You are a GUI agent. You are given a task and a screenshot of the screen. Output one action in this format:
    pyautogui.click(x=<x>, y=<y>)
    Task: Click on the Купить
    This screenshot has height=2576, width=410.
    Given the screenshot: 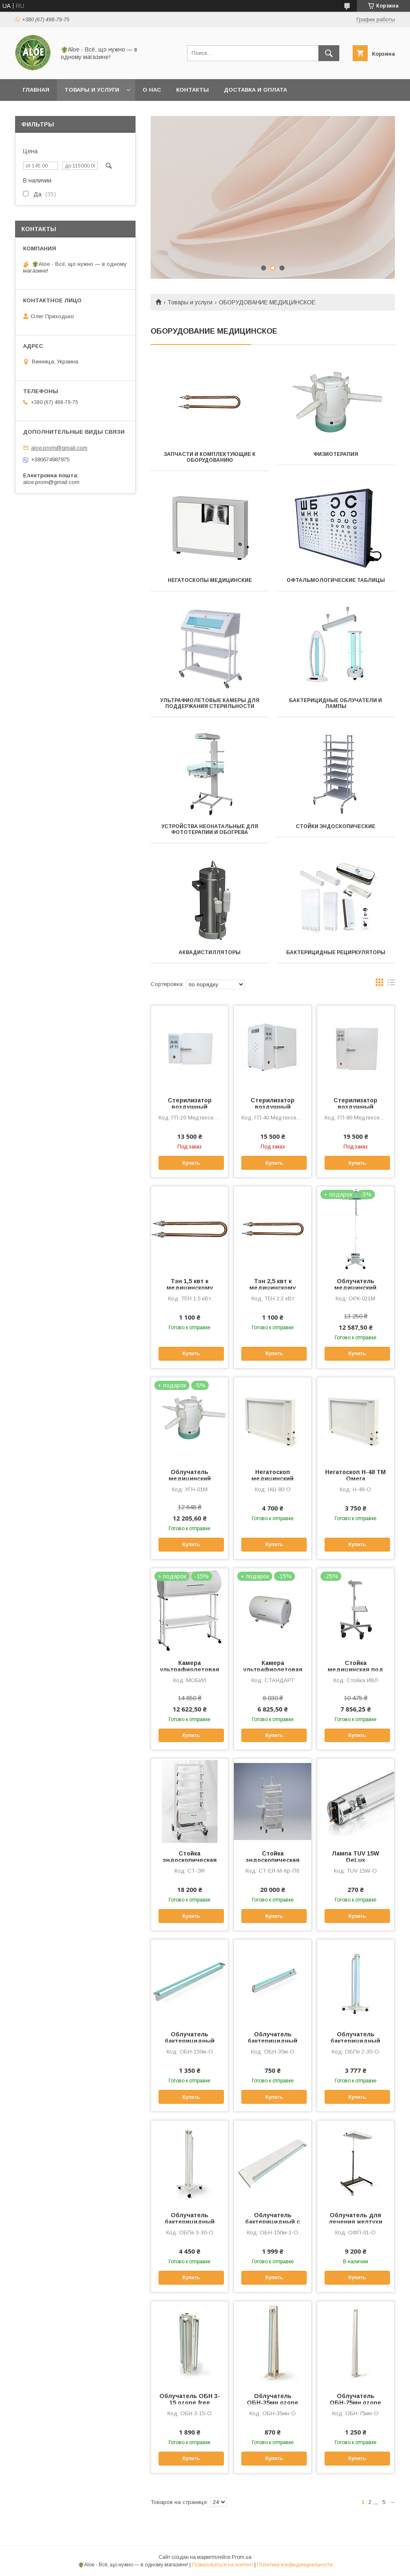 What is the action you would take?
    pyautogui.click(x=191, y=1163)
    